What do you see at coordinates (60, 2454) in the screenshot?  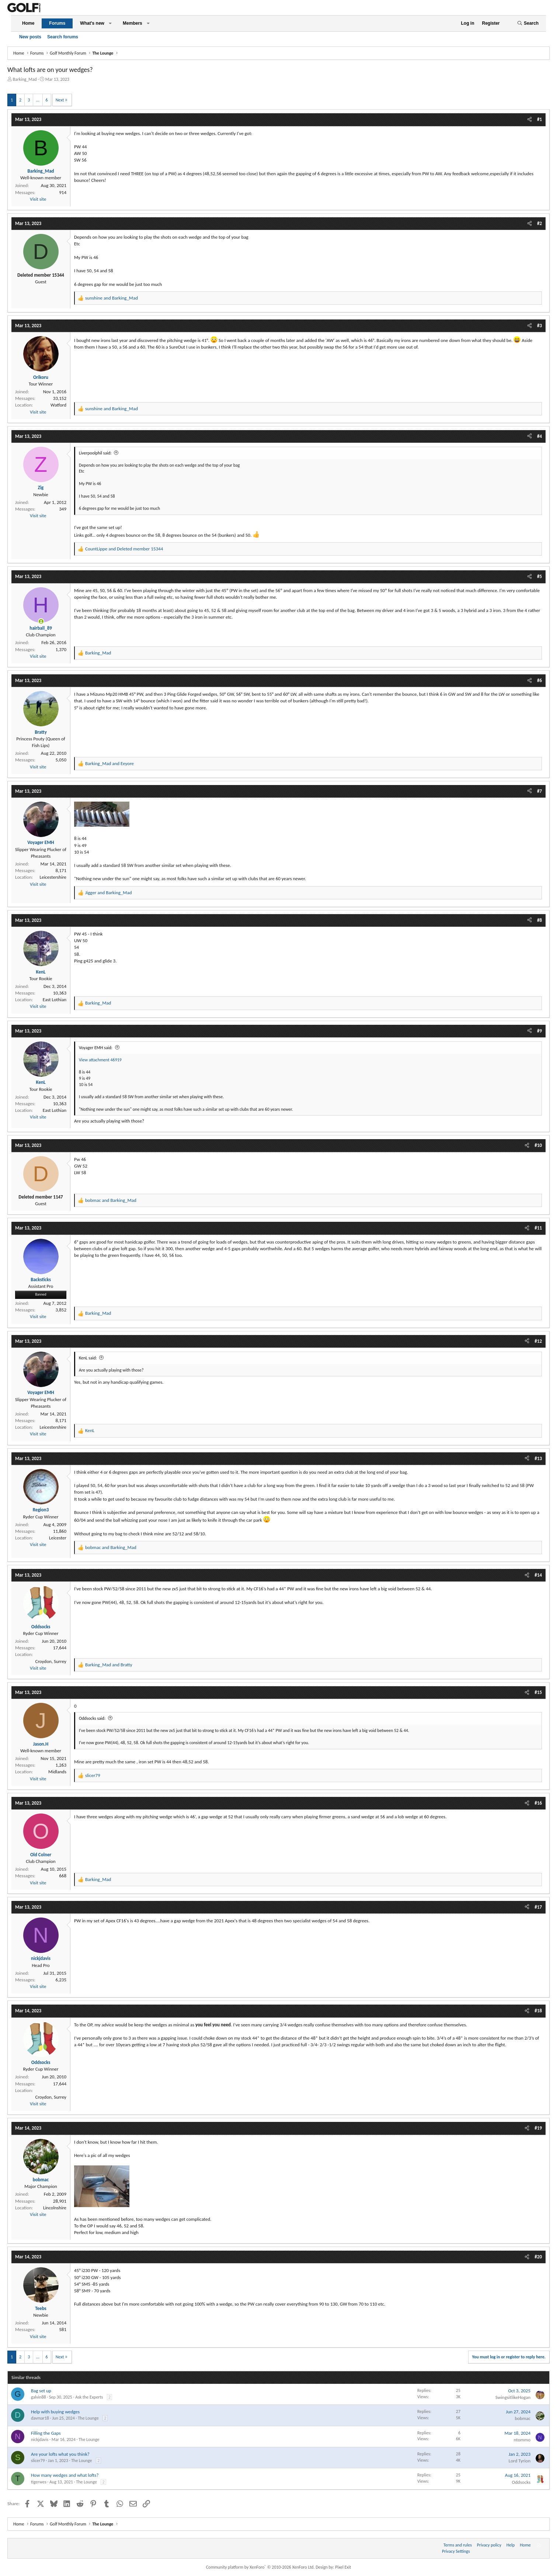 I see `Are your lofts what you think?` at bounding box center [60, 2454].